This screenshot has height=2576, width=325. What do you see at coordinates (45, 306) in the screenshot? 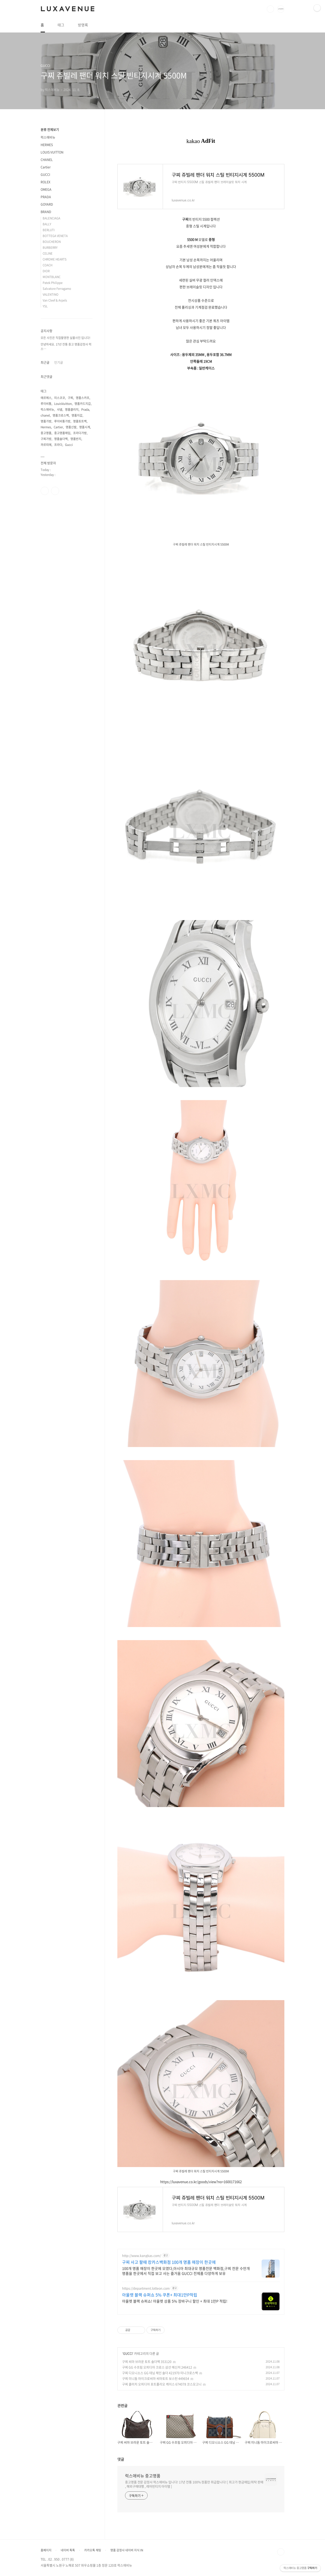
I see `YSL` at bounding box center [45, 306].